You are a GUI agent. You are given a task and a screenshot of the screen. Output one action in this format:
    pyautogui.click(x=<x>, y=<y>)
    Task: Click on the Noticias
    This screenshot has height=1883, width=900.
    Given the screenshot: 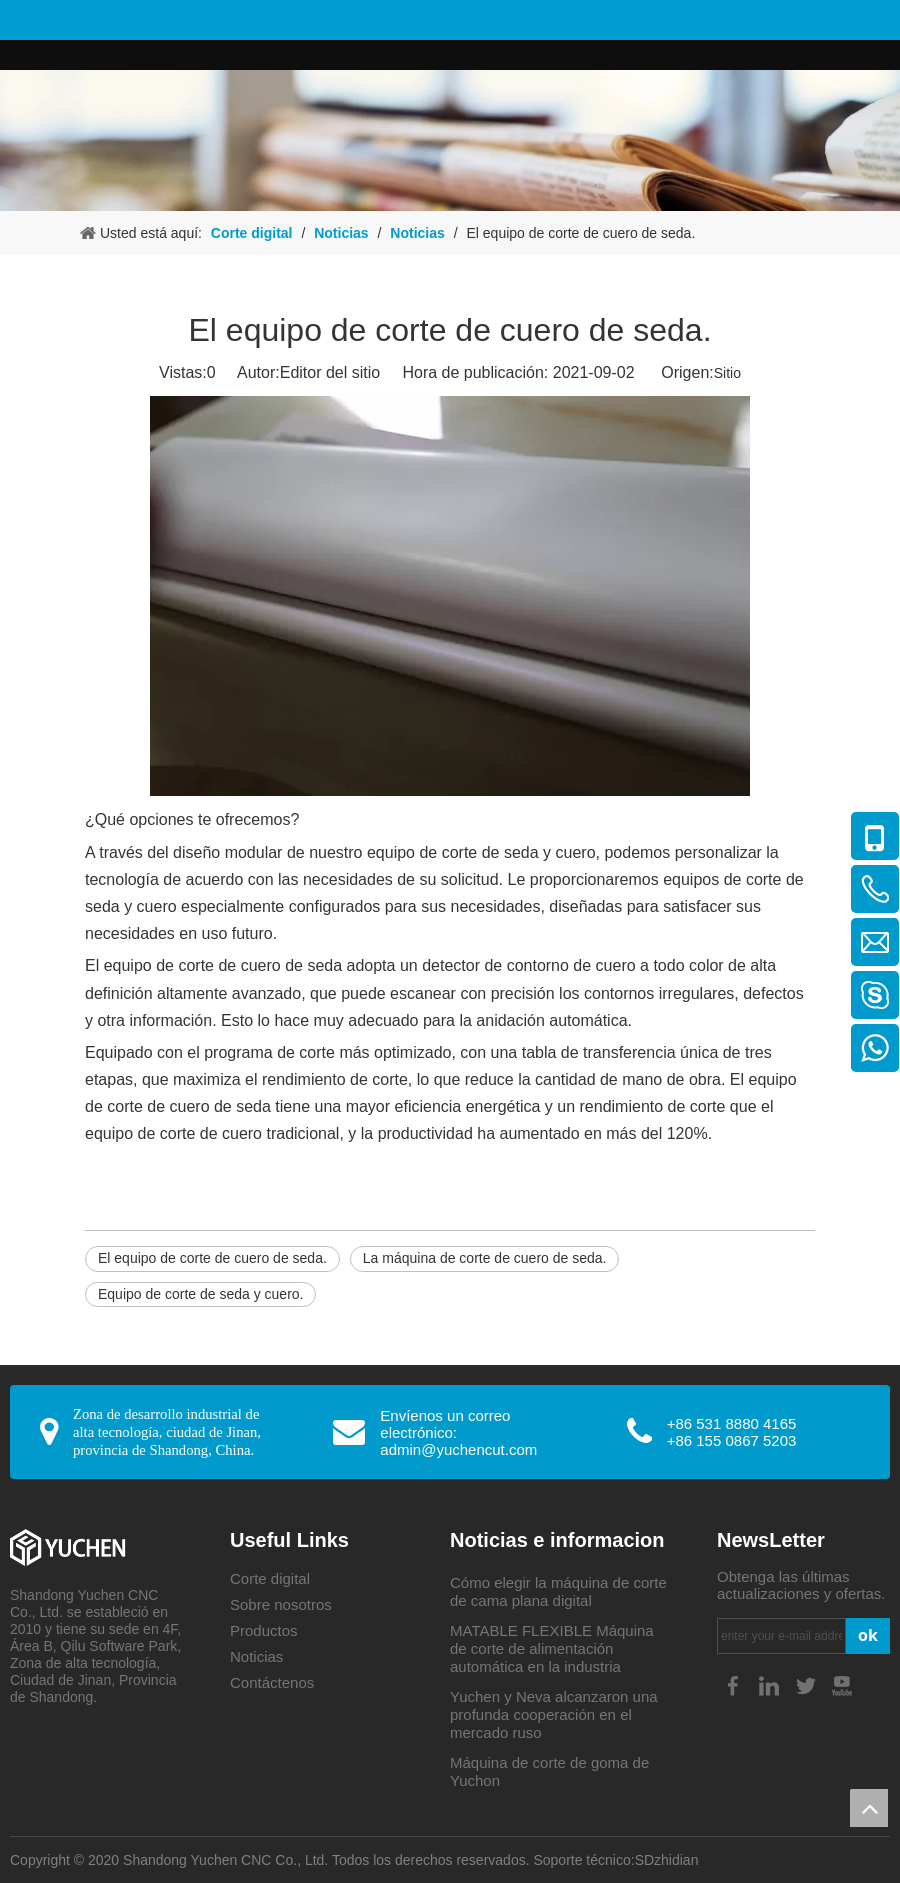 What is the action you would take?
    pyautogui.click(x=256, y=1656)
    